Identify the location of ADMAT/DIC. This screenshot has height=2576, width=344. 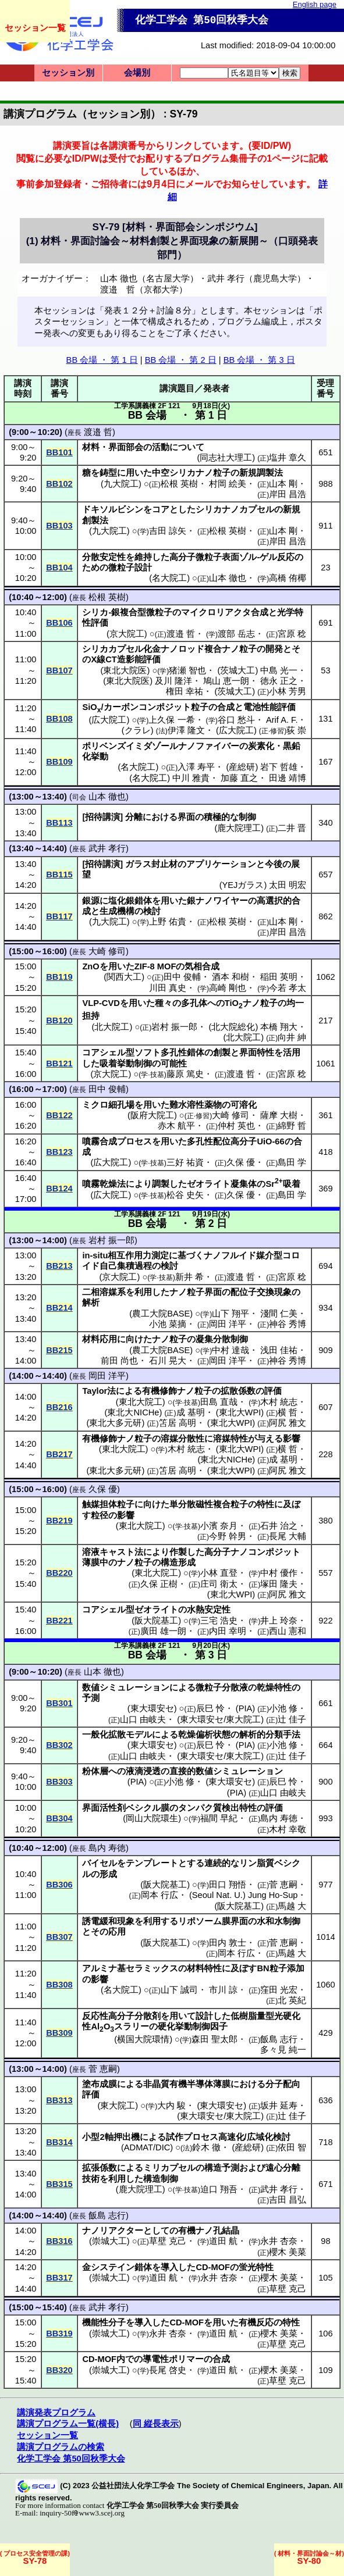
(147, 2147).